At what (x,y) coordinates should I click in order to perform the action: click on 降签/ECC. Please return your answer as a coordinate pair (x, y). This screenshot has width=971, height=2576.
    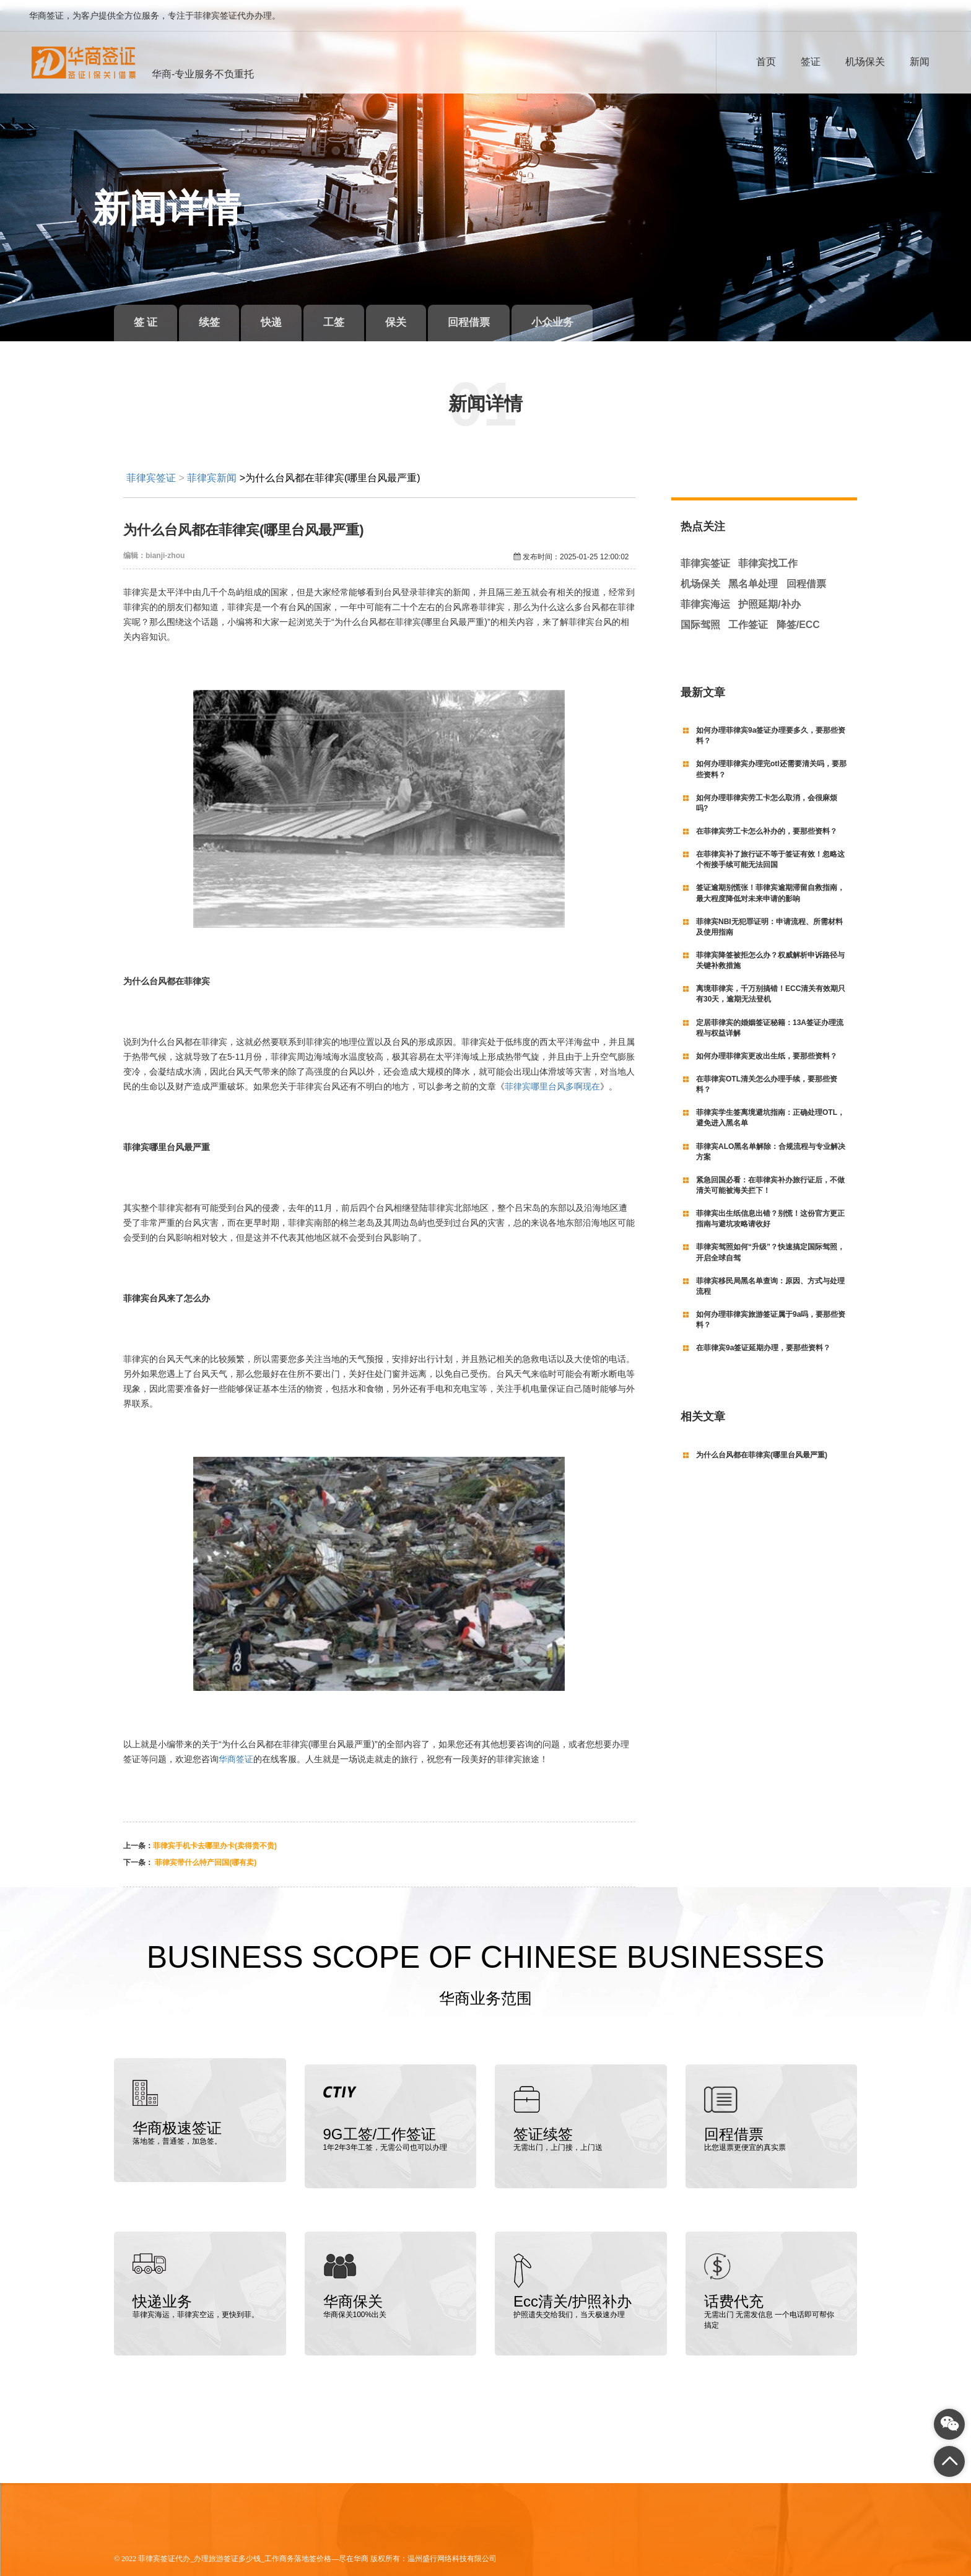
    Looking at the image, I should click on (798, 613).